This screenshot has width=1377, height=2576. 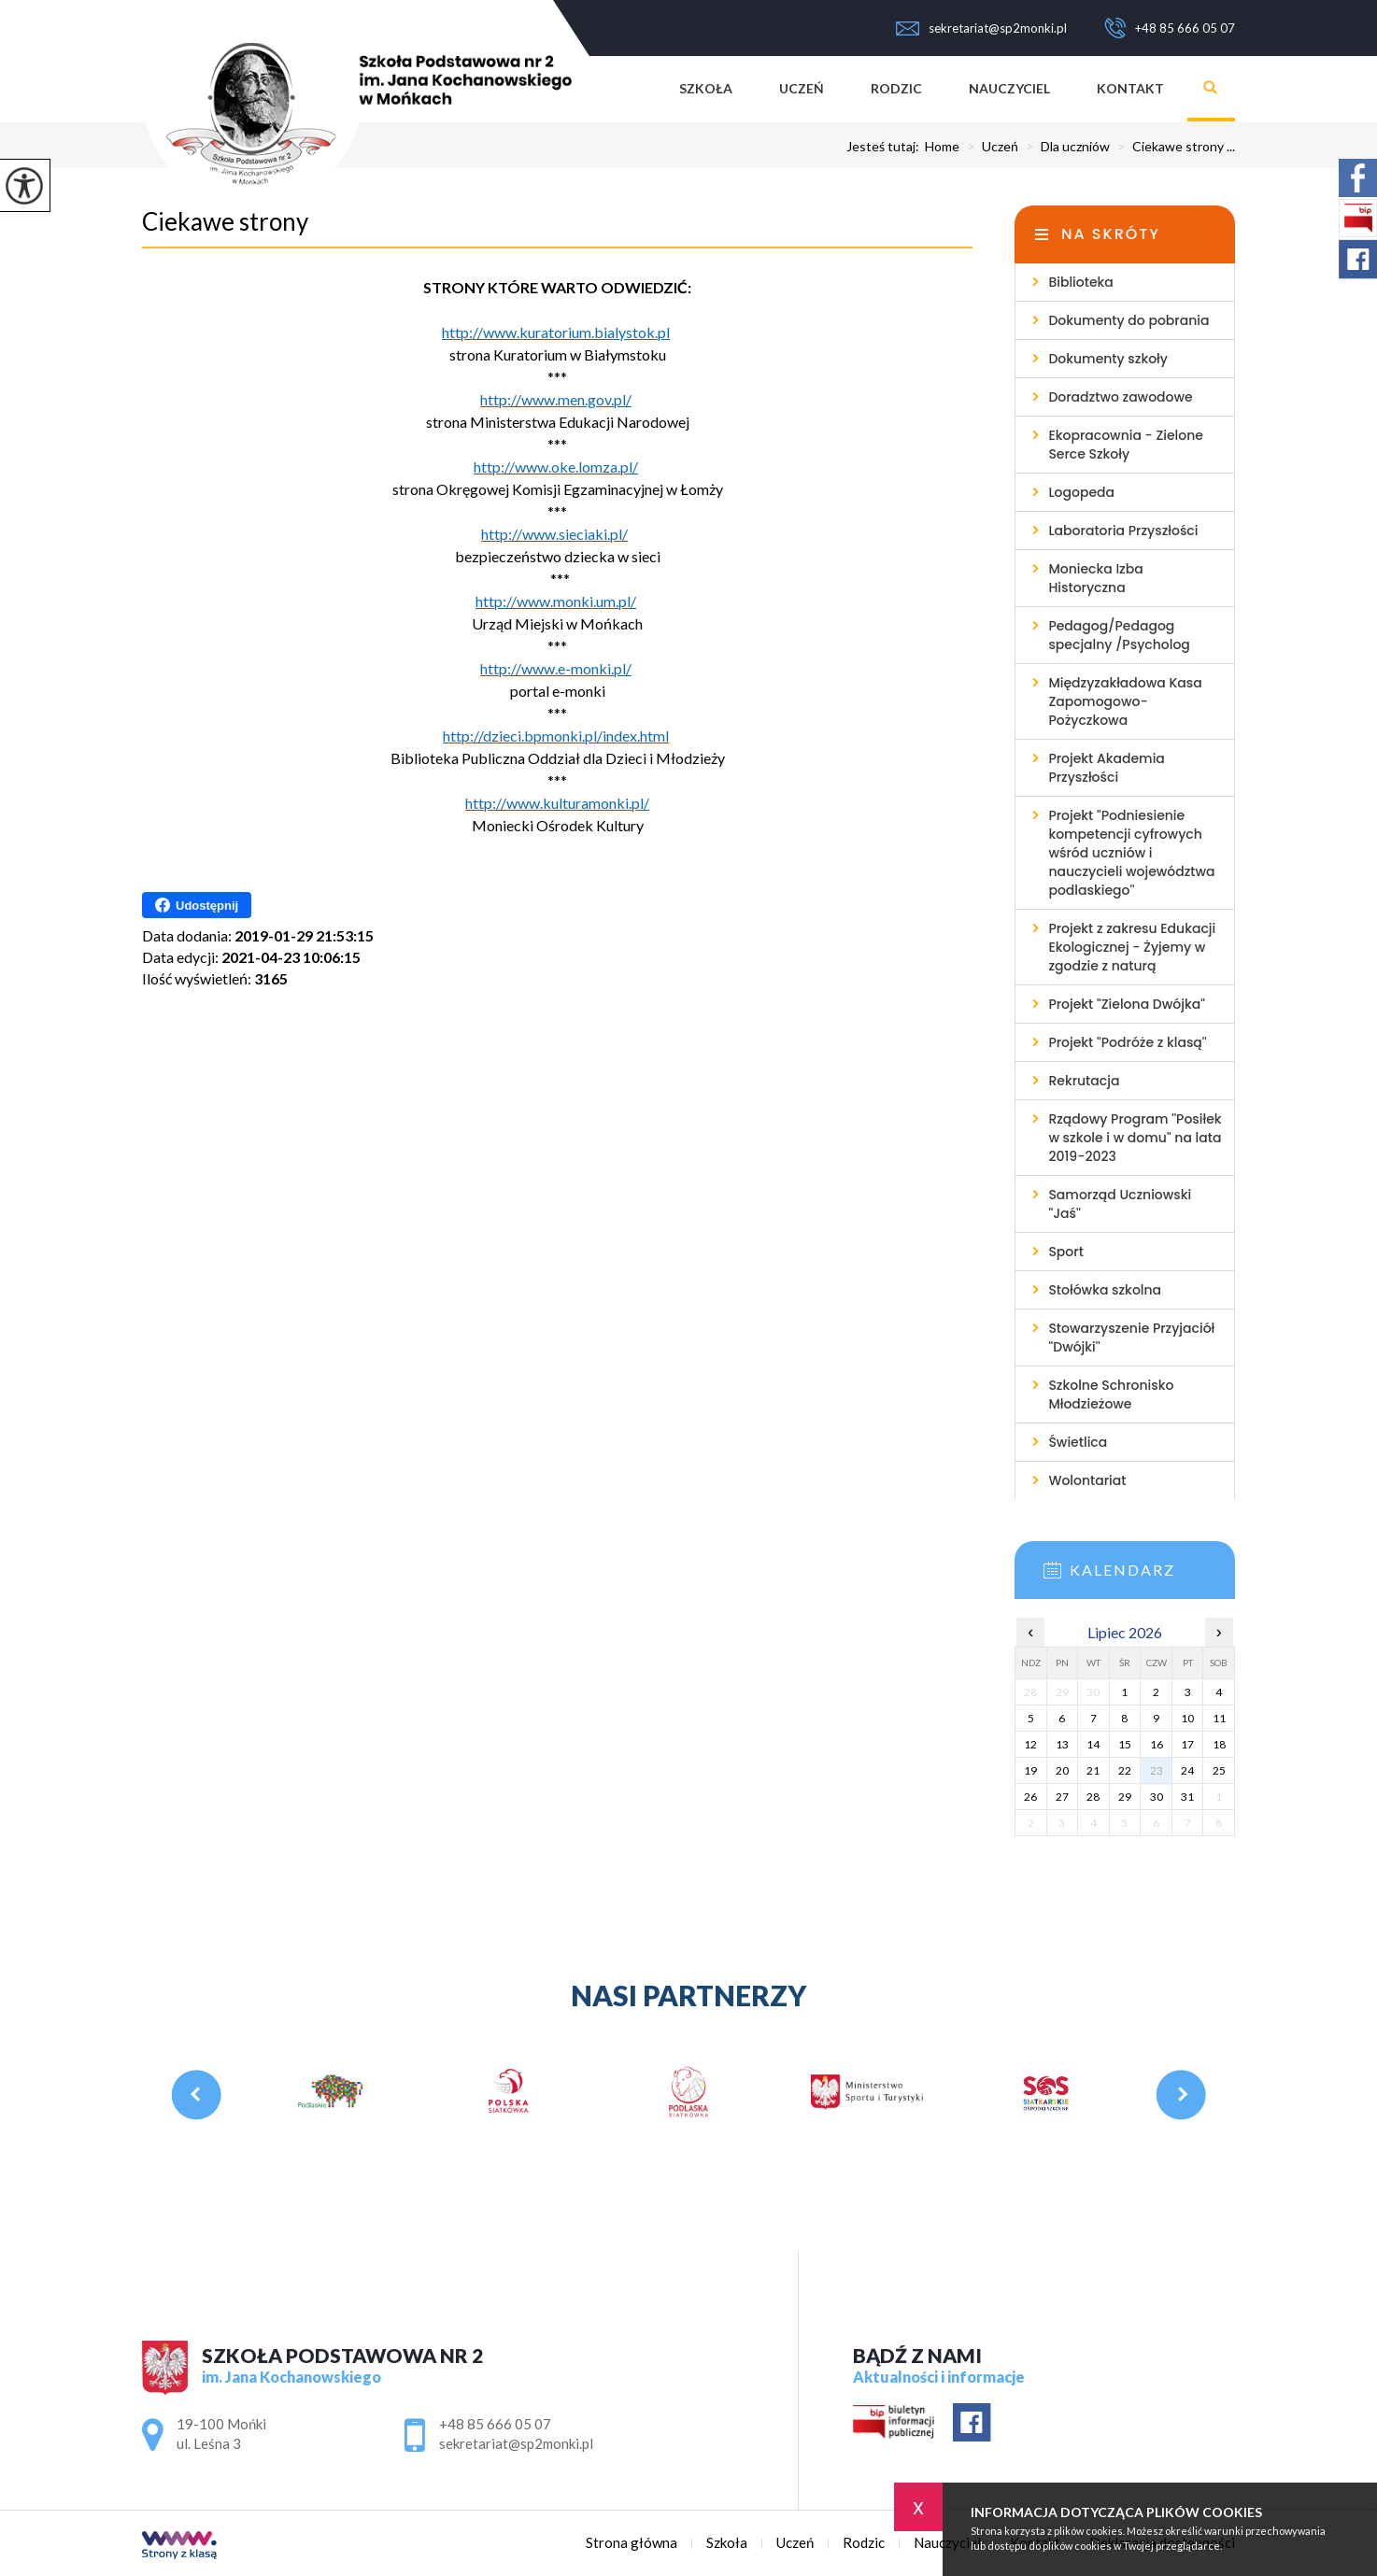 What do you see at coordinates (1124, 1744) in the screenshot?
I see `15` at bounding box center [1124, 1744].